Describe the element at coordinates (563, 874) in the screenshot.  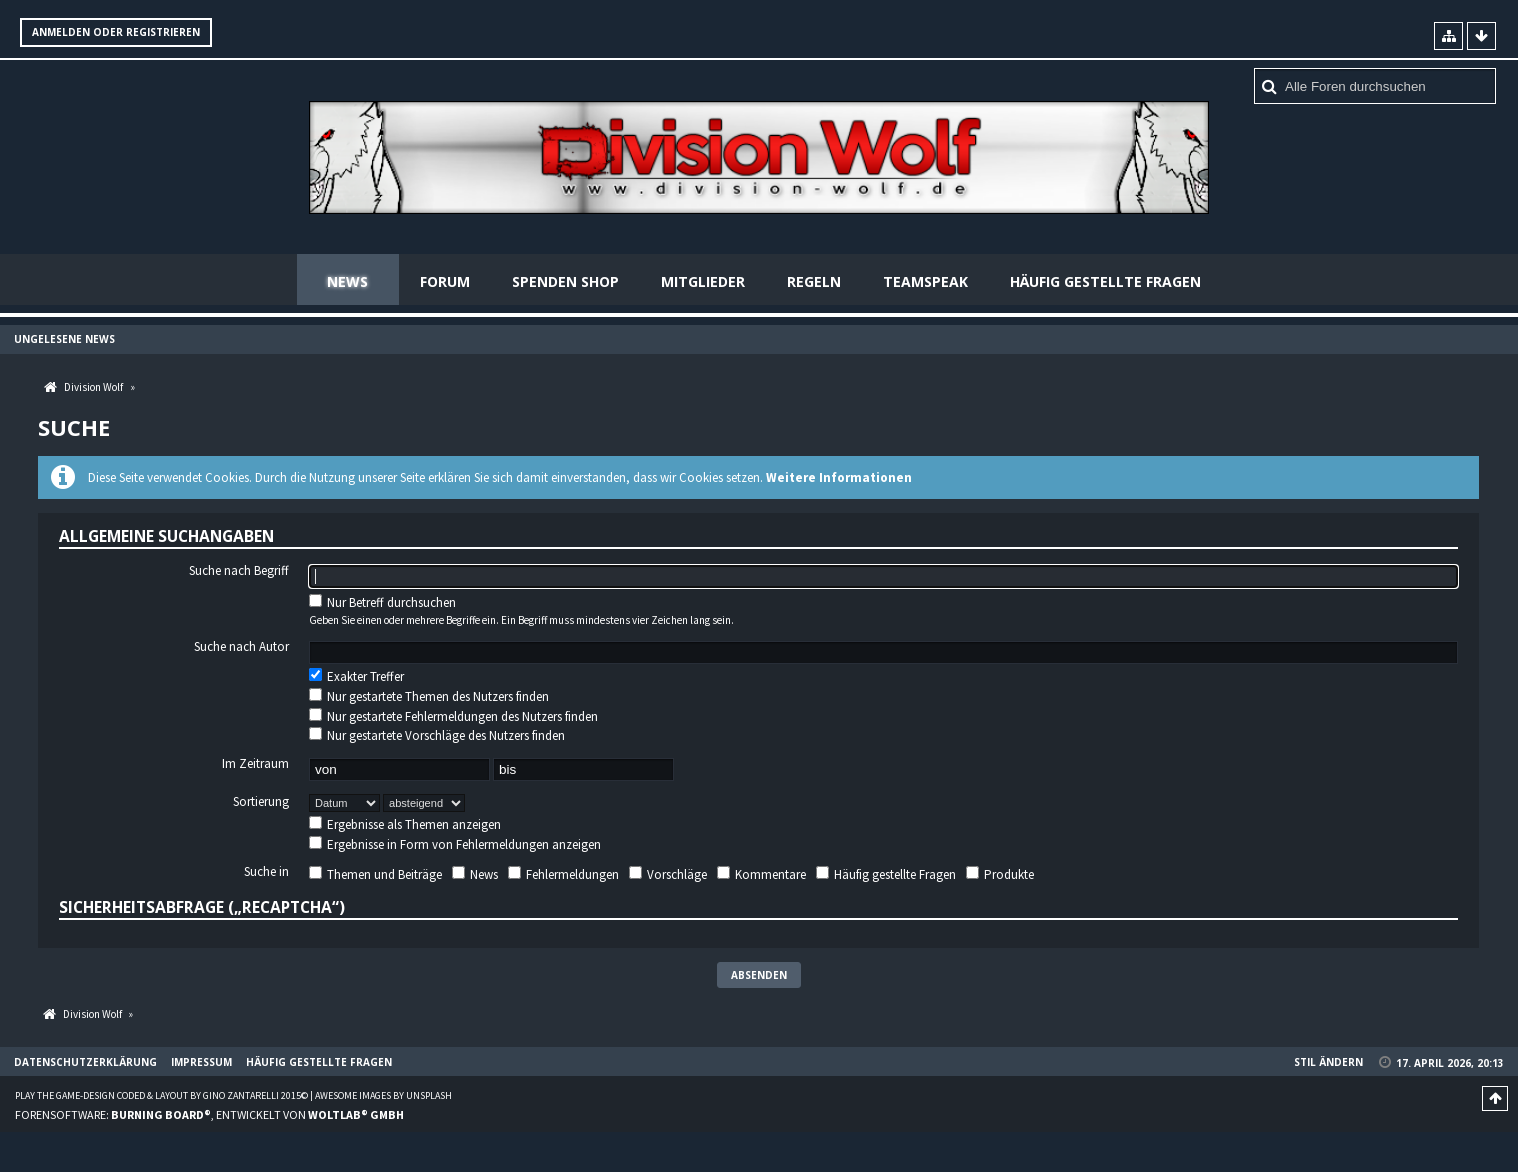
I see `Fehlermeldungen` at that location.